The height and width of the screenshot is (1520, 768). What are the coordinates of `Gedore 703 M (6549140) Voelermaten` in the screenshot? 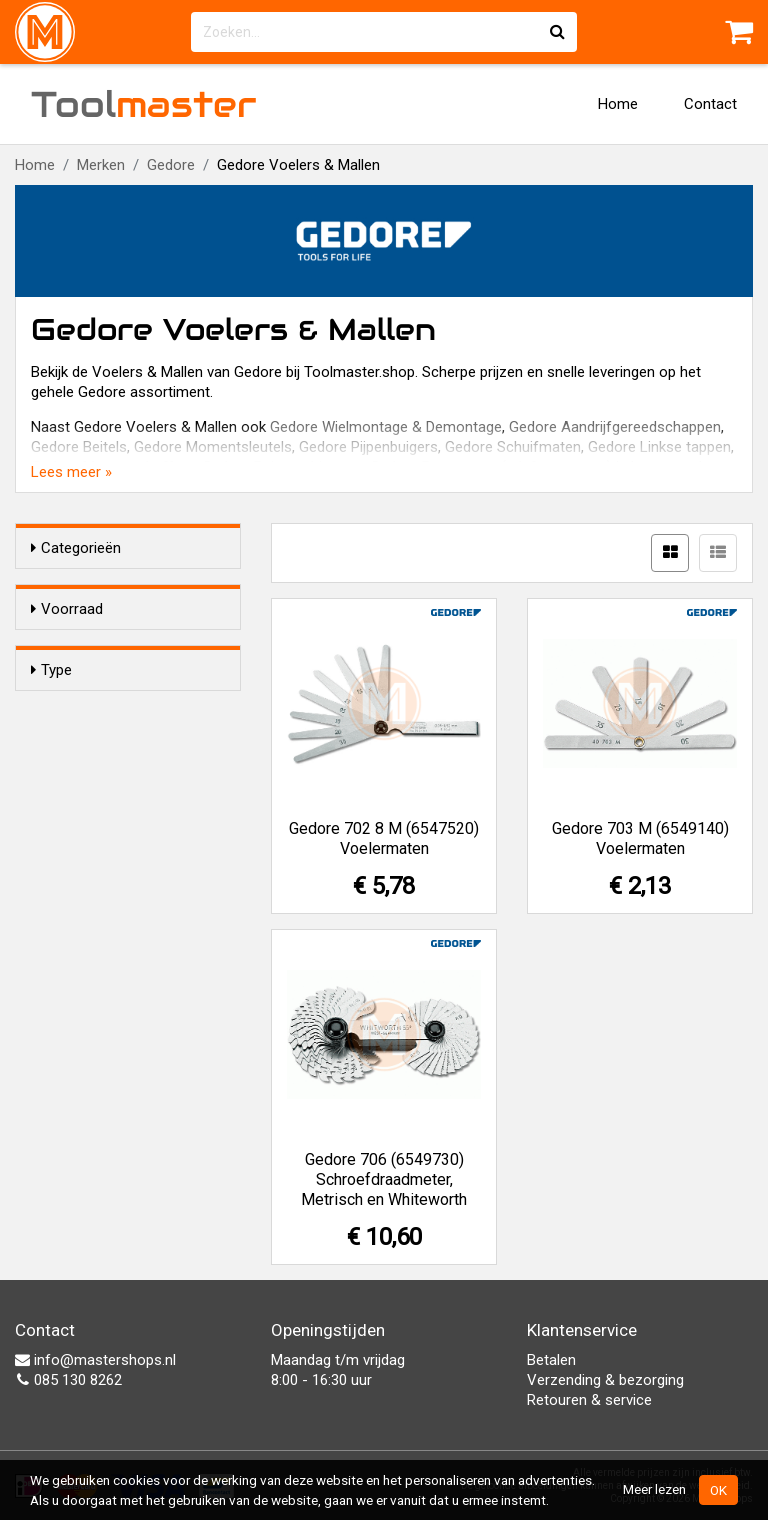 It's located at (640, 838).